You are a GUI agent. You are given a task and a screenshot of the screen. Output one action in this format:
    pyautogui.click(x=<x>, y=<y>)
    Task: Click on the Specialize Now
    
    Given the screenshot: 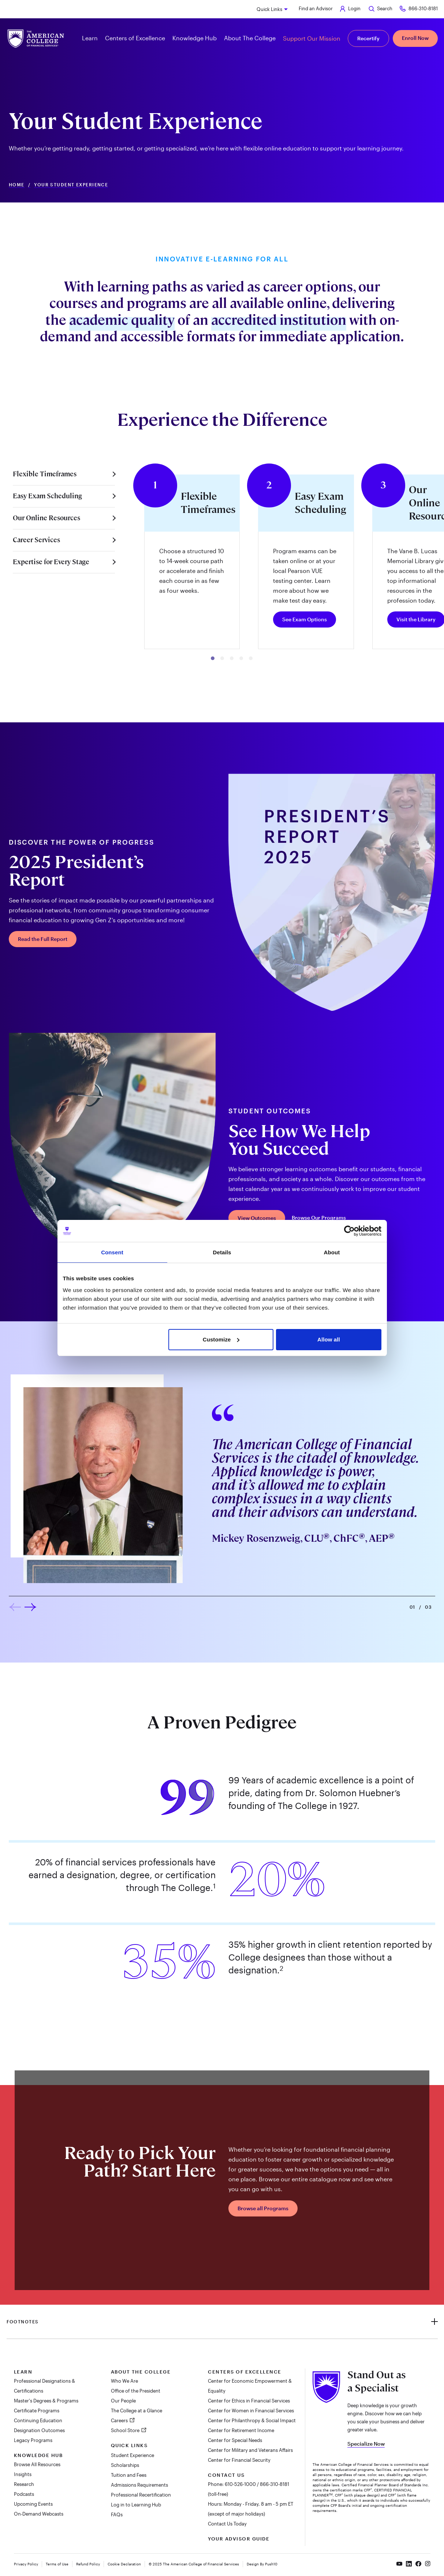 What is the action you would take?
    pyautogui.click(x=366, y=2444)
    